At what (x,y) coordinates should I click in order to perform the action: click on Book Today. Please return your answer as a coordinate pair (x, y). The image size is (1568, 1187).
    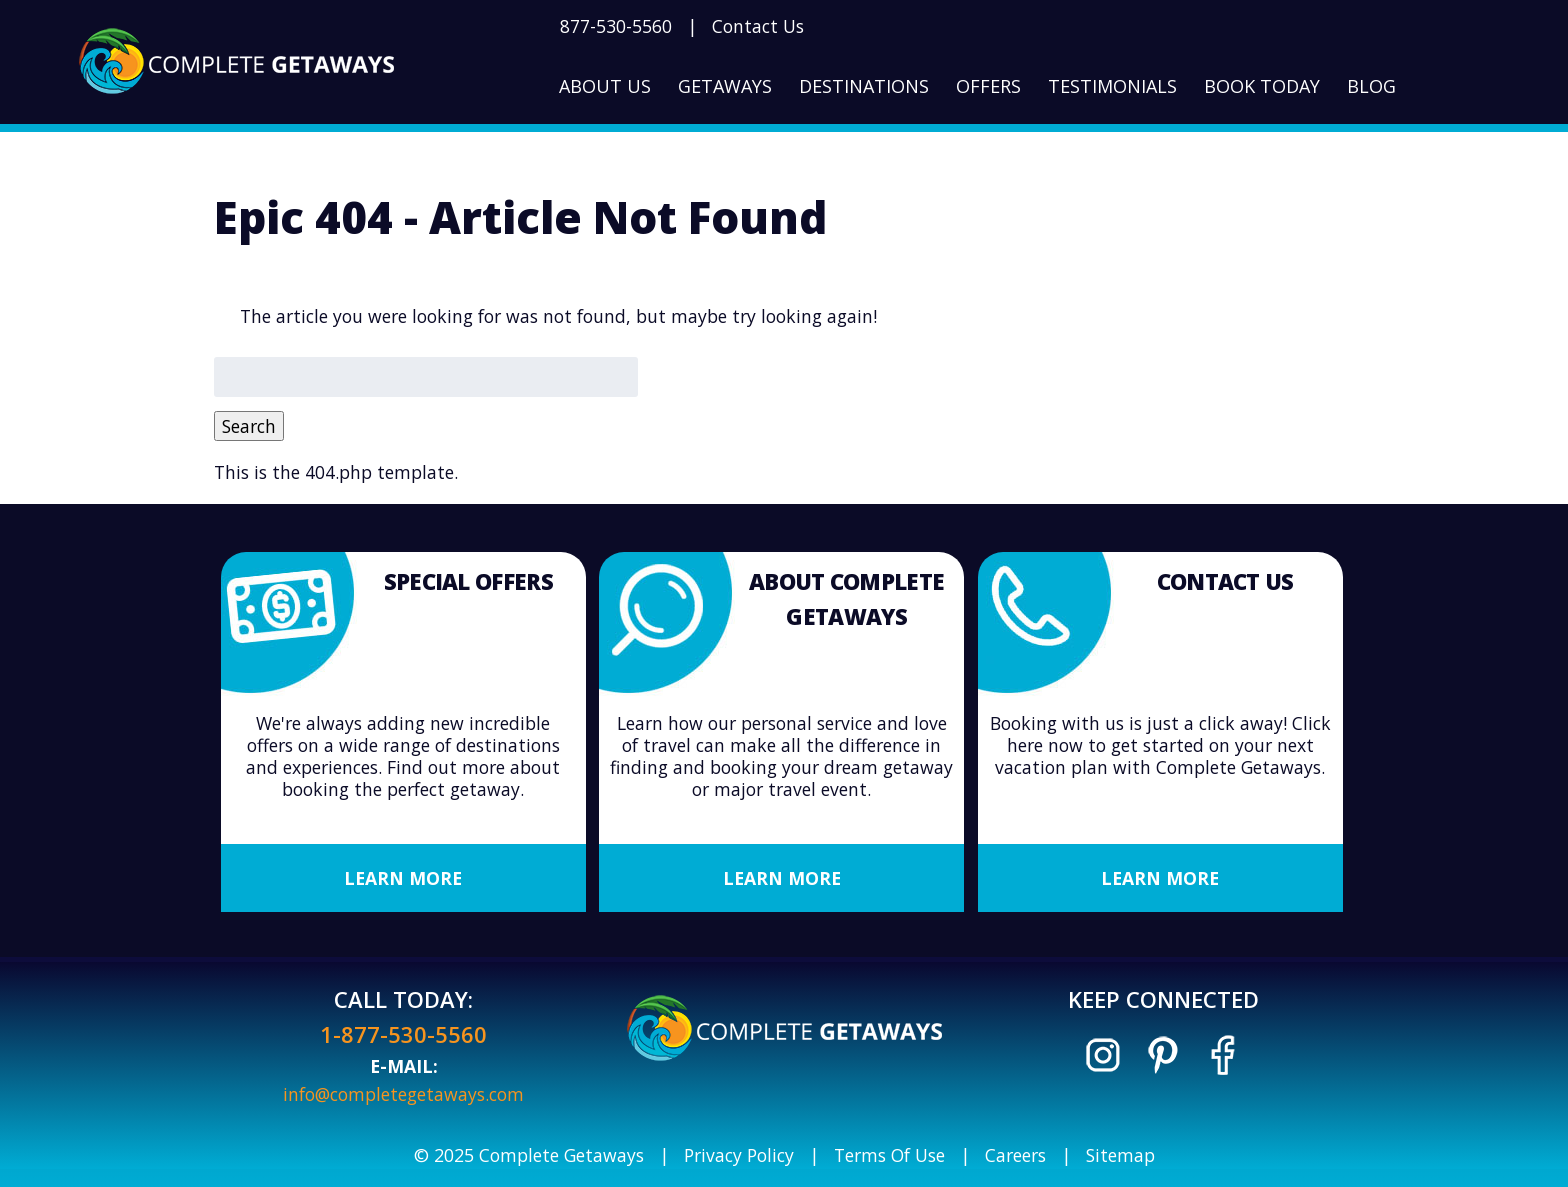
    Looking at the image, I should click on (1262, 86).